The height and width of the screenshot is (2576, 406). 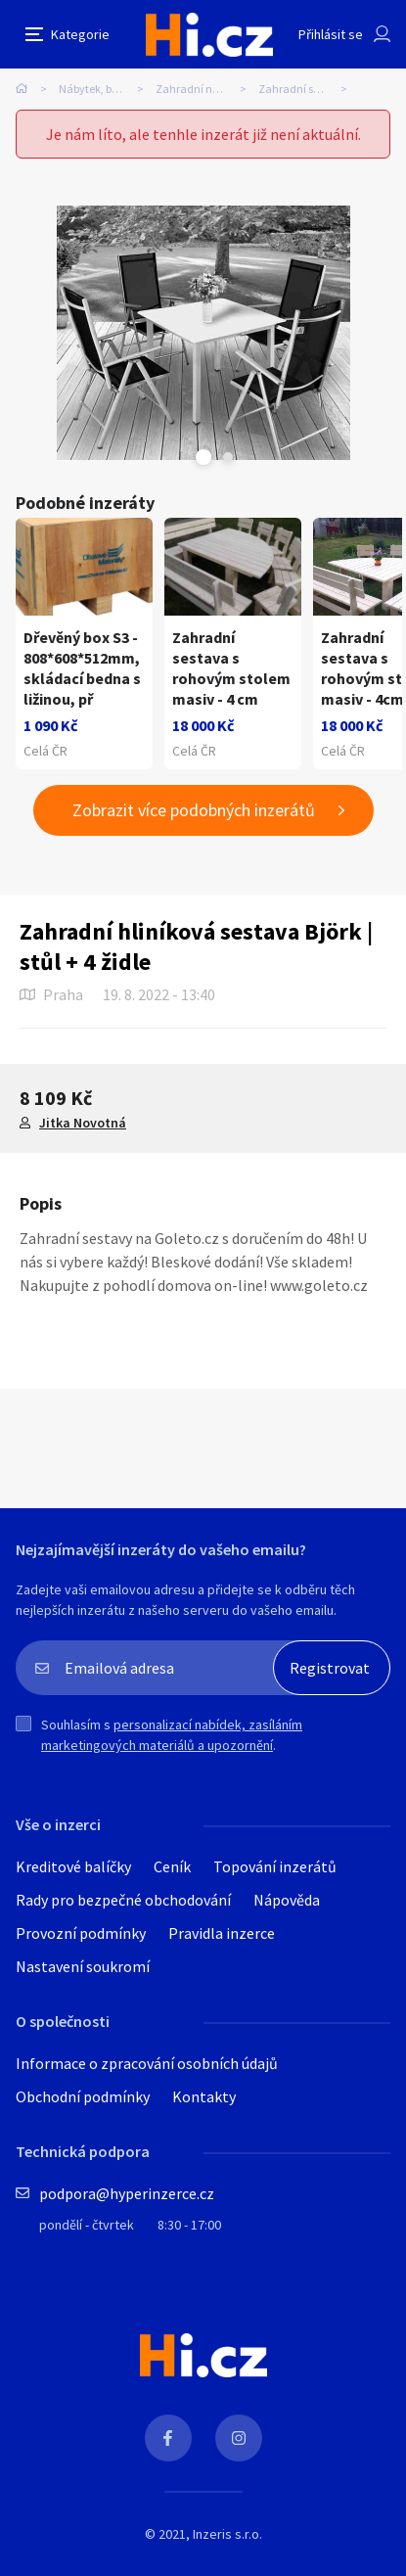 I want to click on Rady pro bezpečné obchodování, so click(x=123, y=1899).